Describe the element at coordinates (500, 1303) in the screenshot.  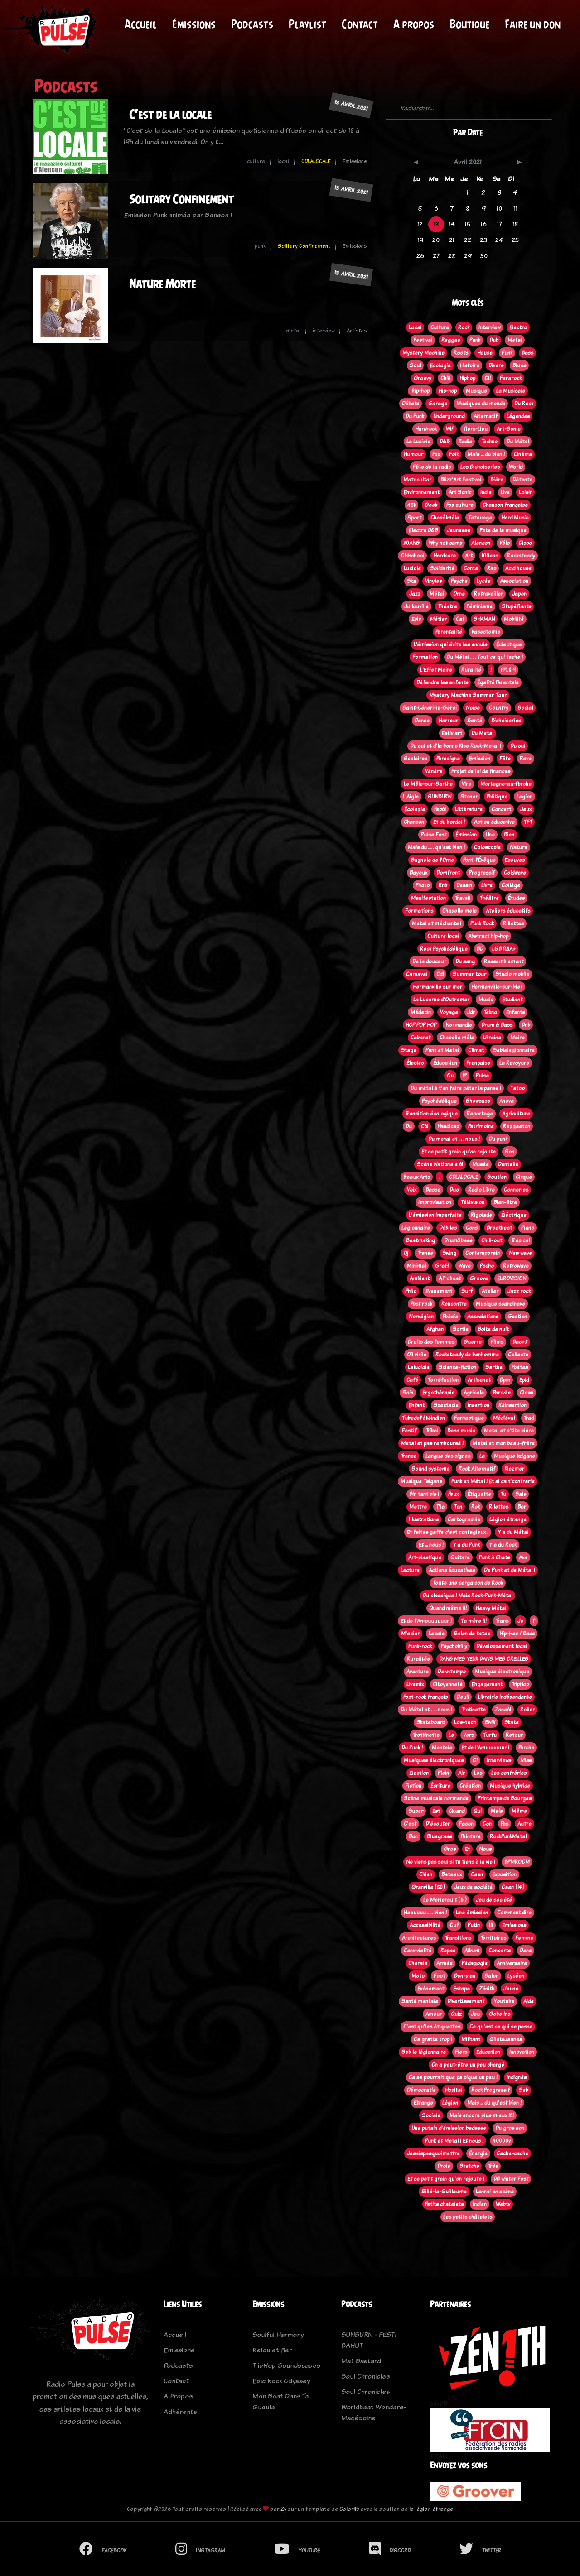
I see `Musique scandinave` at that location.